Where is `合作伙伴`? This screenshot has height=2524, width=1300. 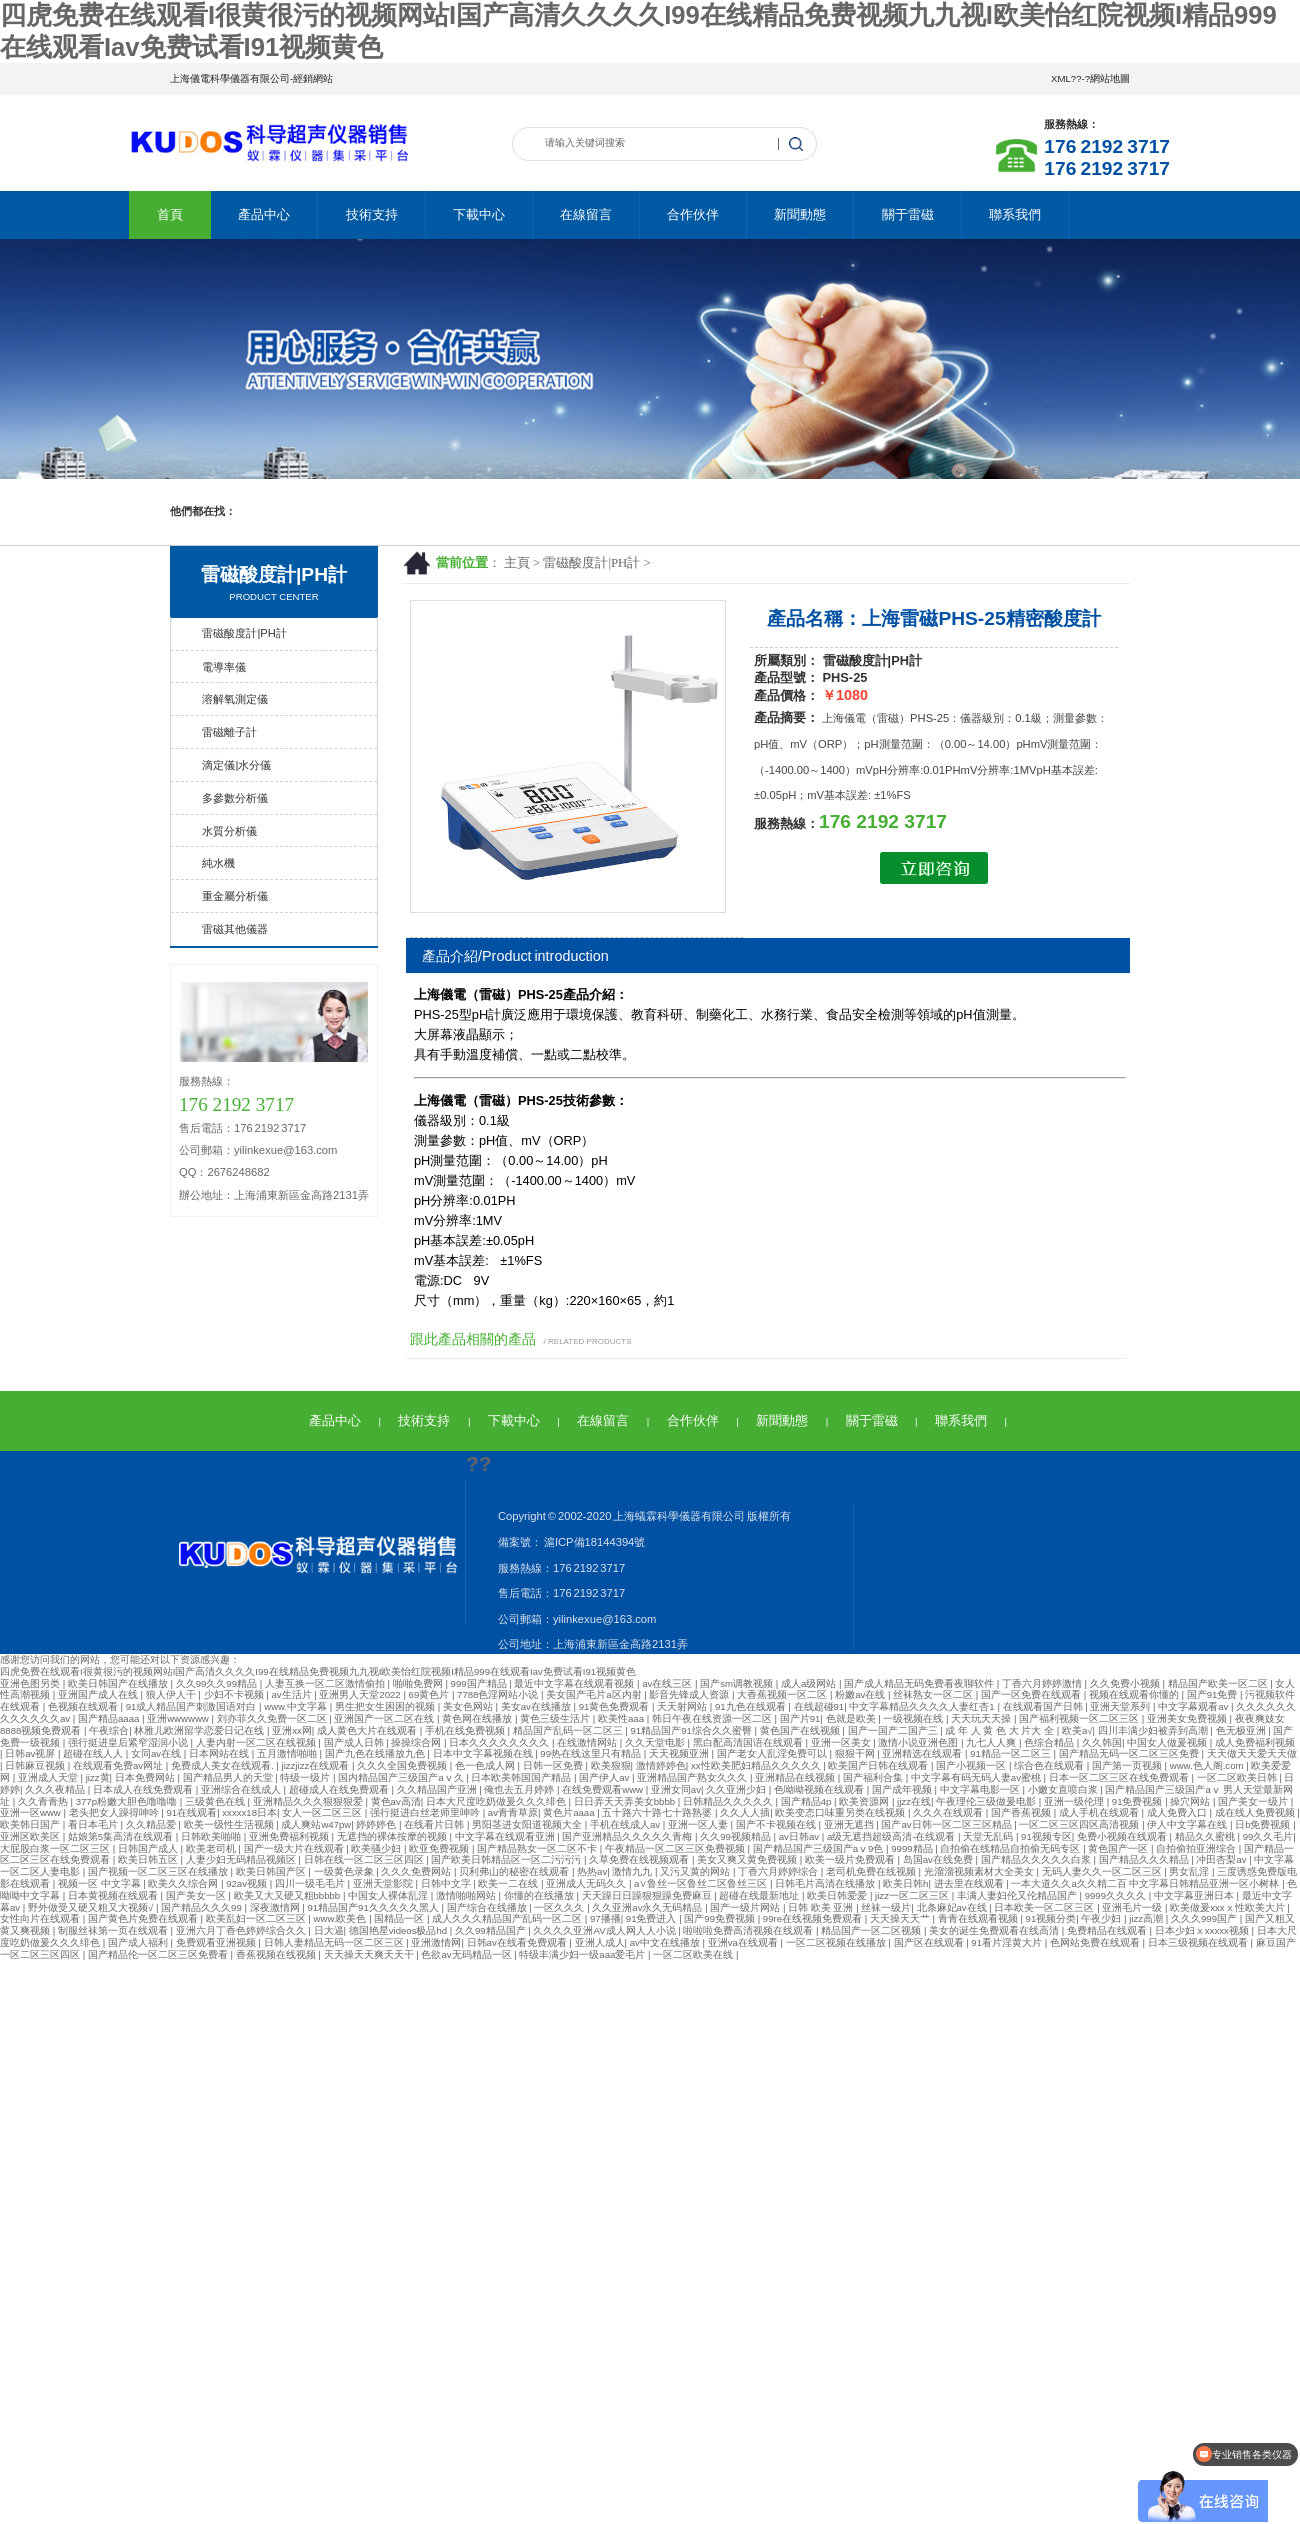
合作伙伴 is located at coordinates (693, 214).